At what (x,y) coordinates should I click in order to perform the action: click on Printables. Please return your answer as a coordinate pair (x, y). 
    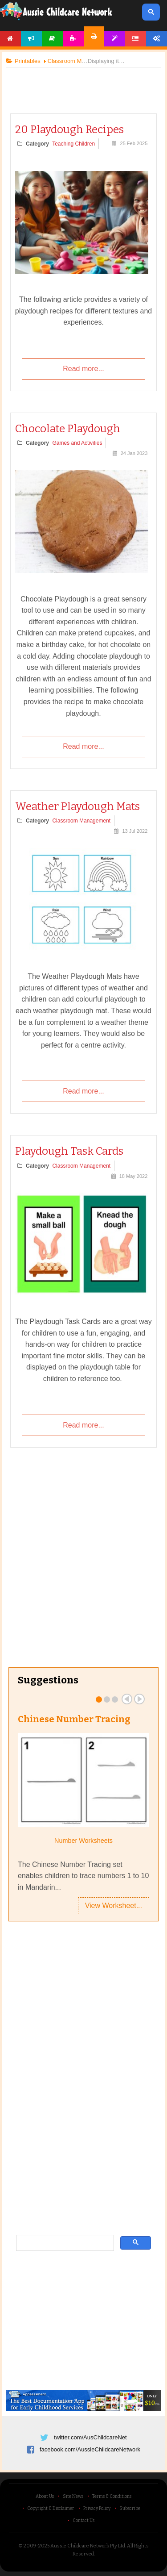
    Looking at the image, I should click on (94, 36).